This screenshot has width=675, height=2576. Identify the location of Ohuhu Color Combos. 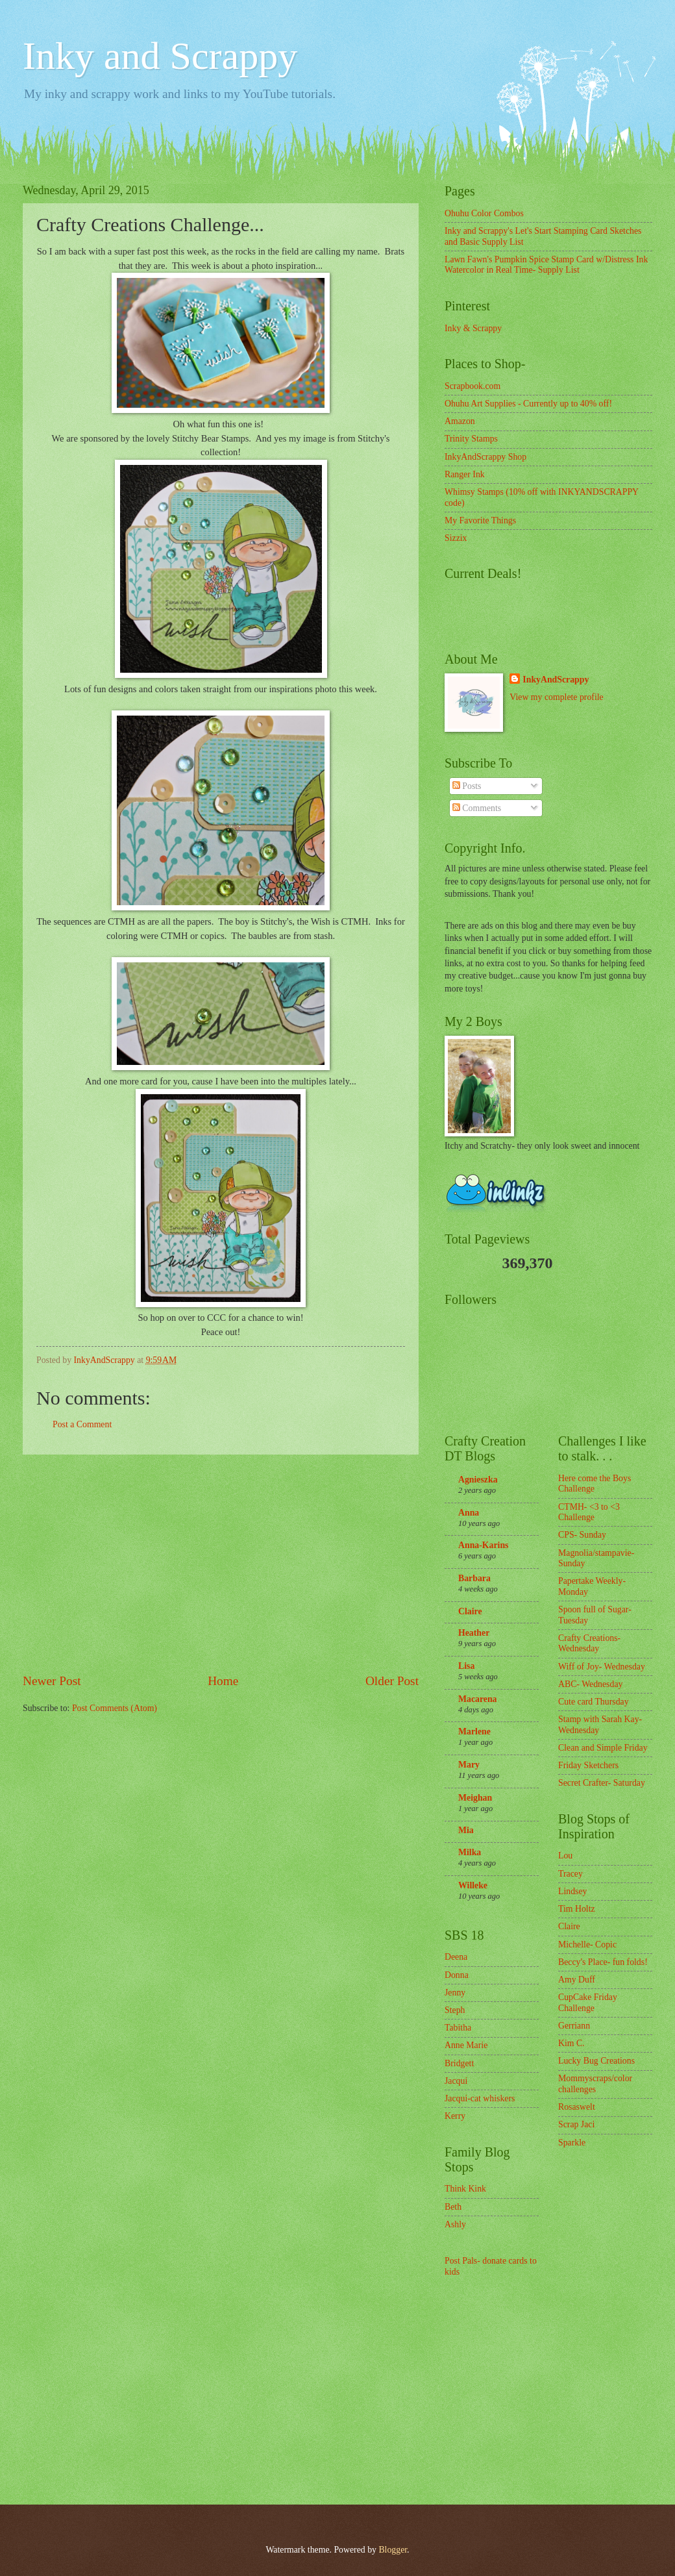
(484, 213).